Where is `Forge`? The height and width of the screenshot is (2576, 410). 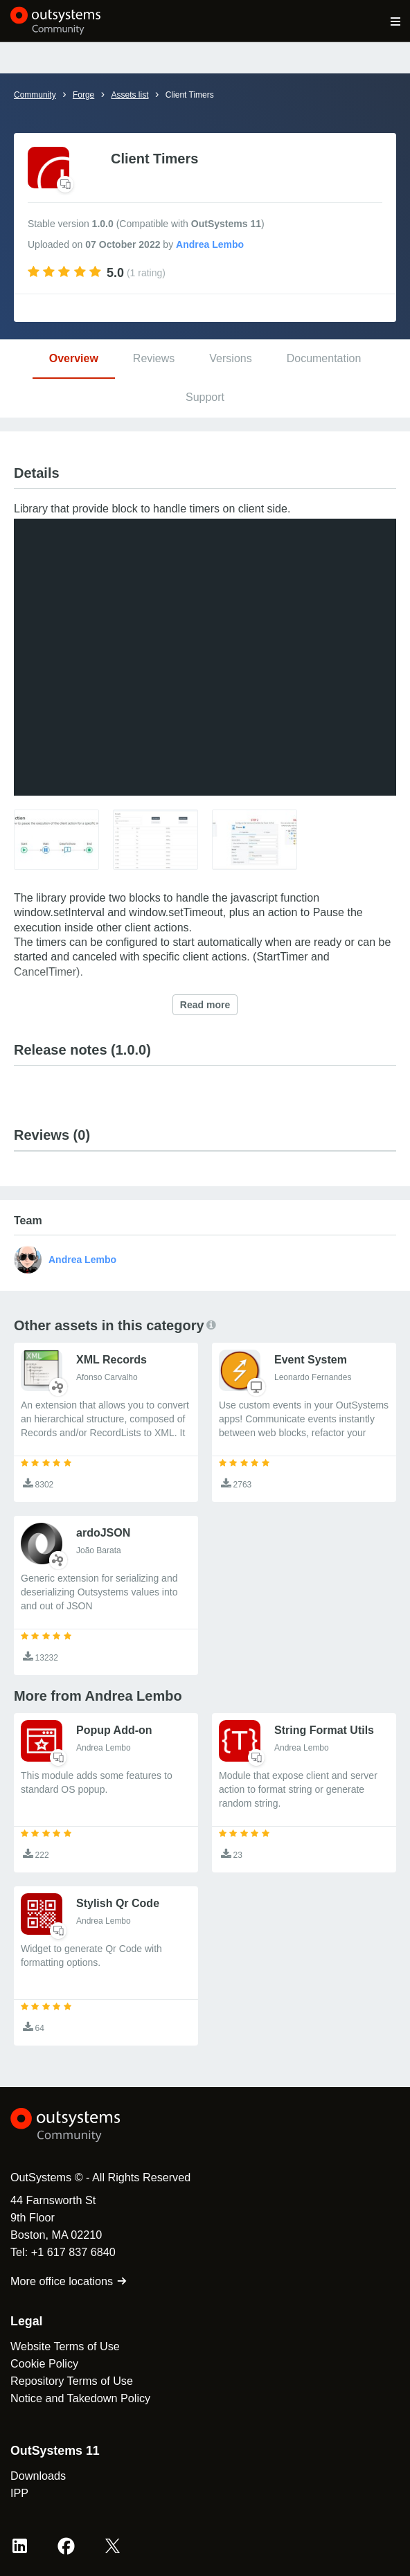
Forge is located at coordinates (83, 95).